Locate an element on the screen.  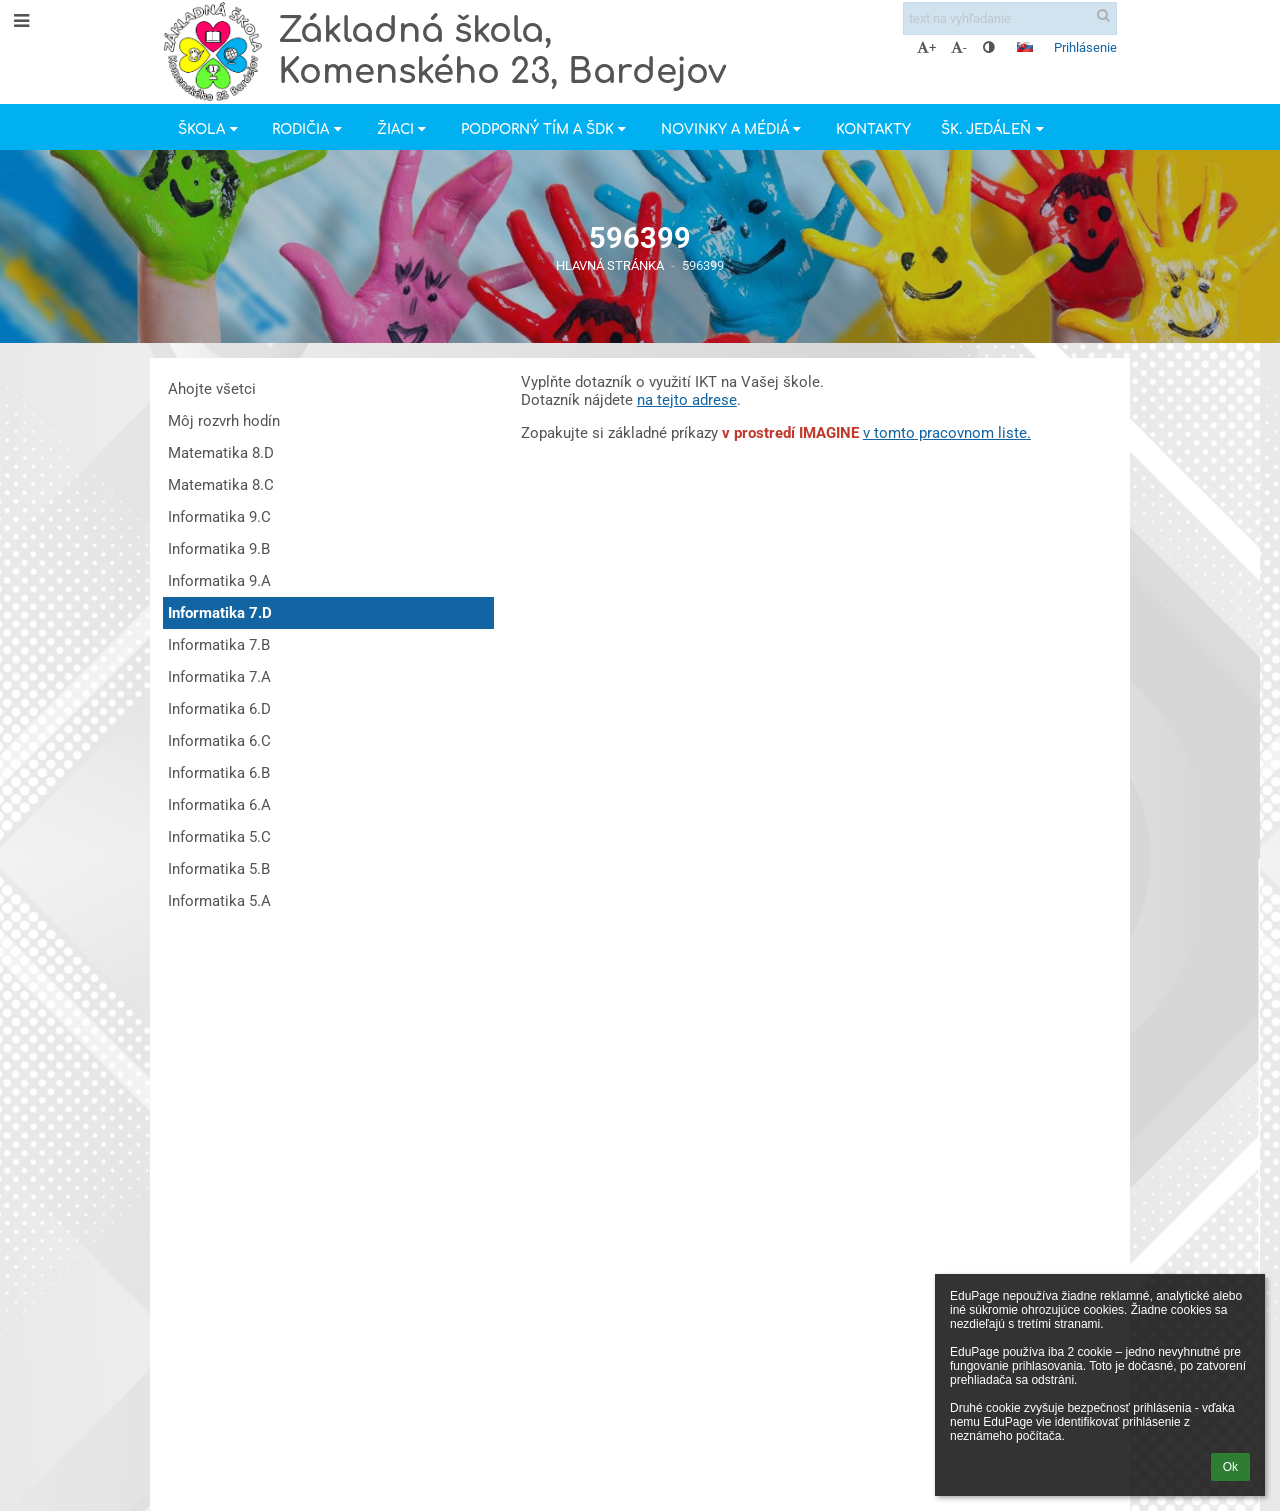
596399 is located at coordinates (703, 265).